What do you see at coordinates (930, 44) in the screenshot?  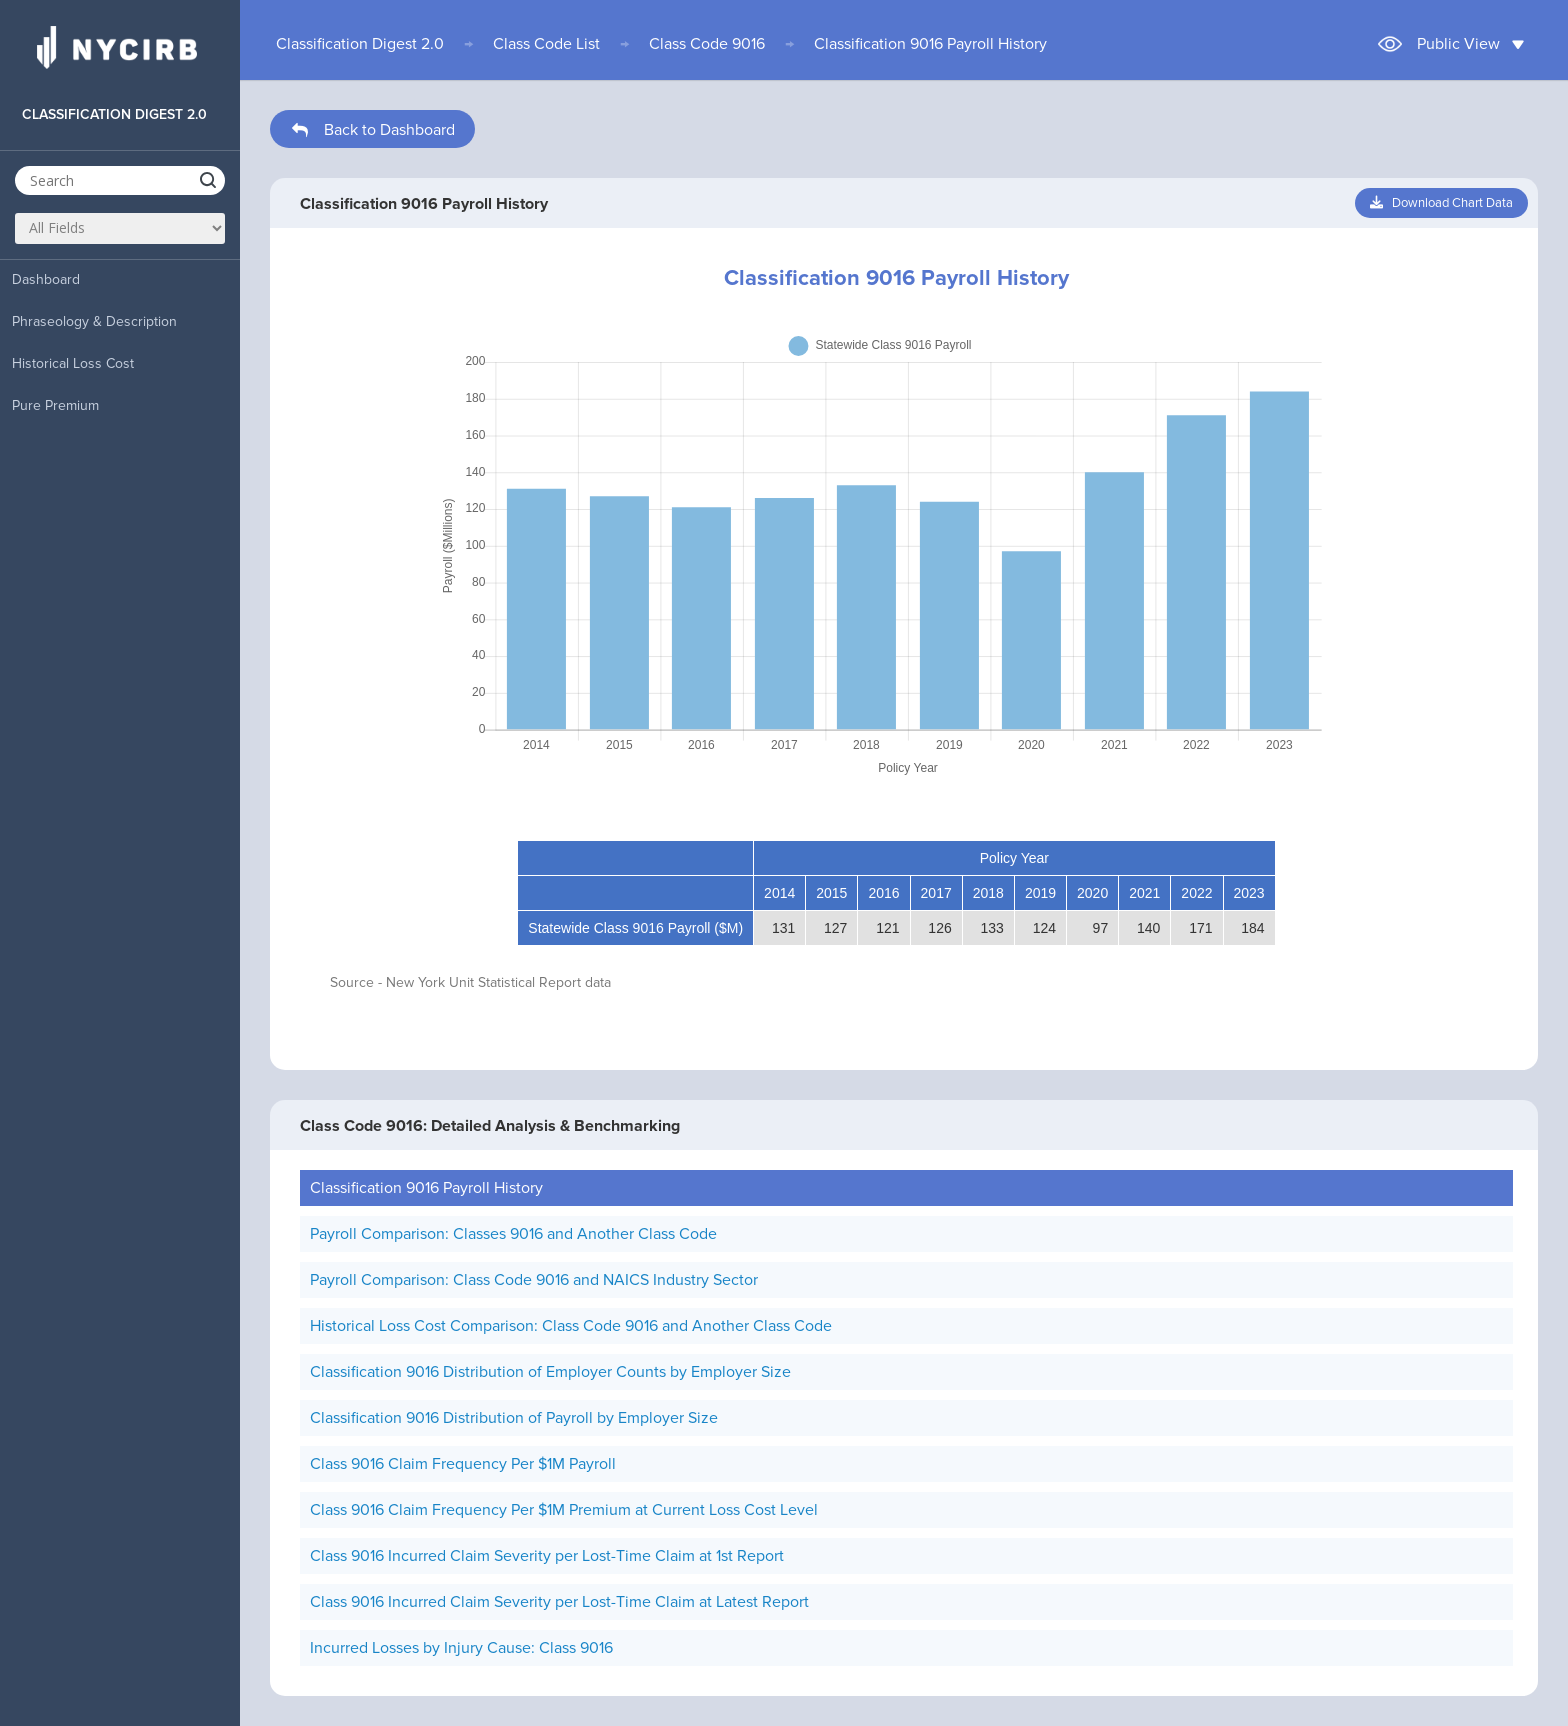 I see `Classification 9016 Payroll History` at bounding box center [930, 44].